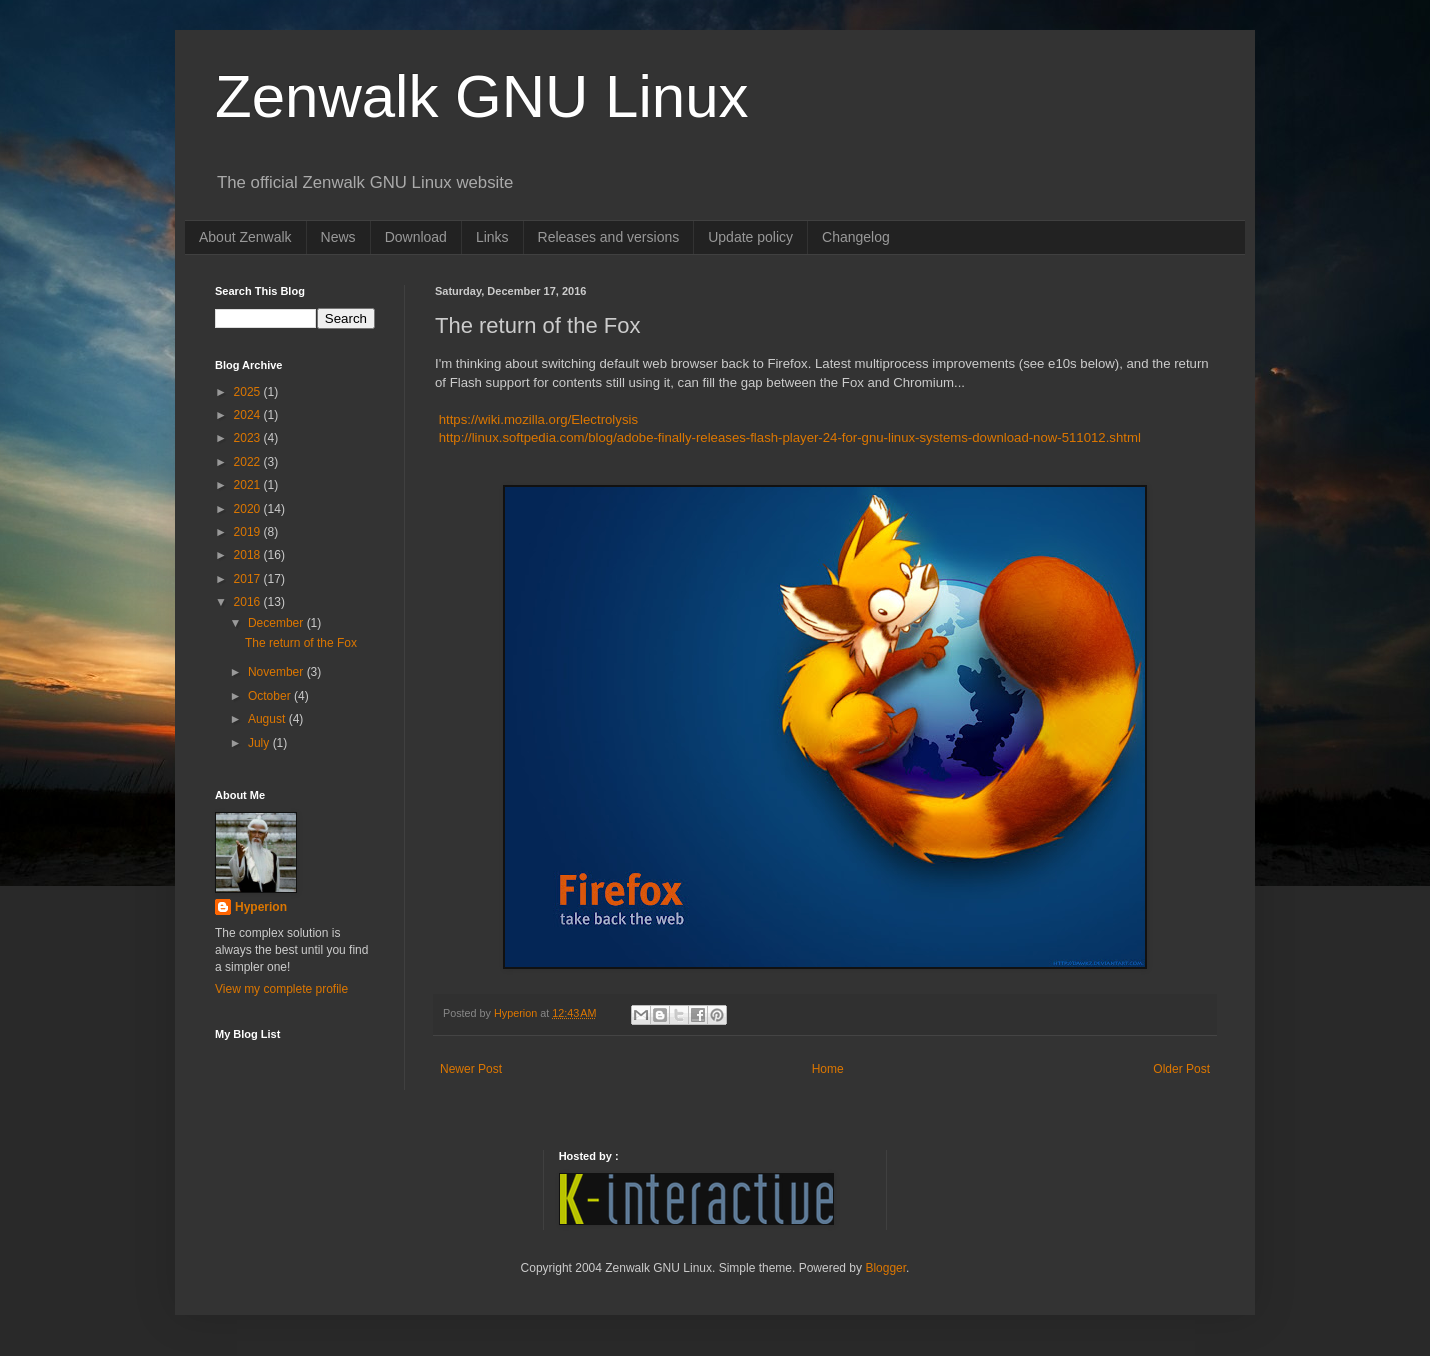 The width and height of the screenshot is (1430, 1356). I want to click on Links, so click(492, 237).